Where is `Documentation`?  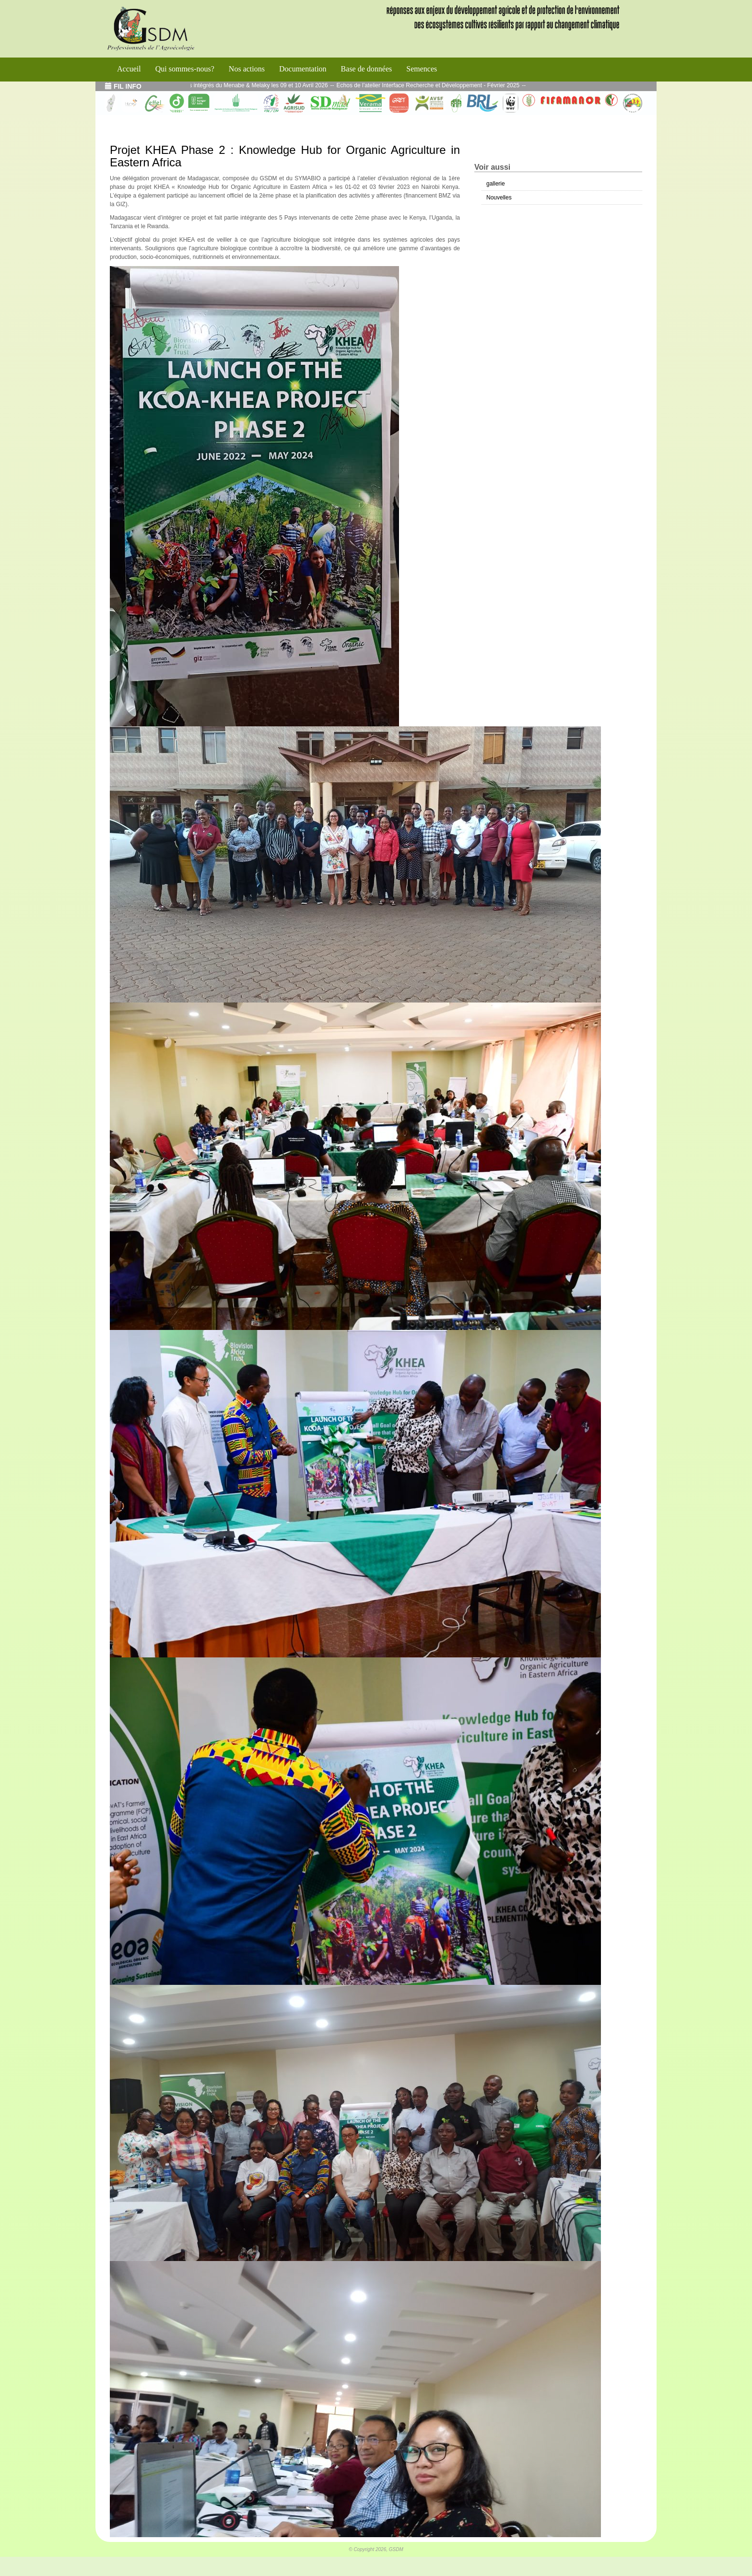
Documentation is located at coordinates (303, 69).